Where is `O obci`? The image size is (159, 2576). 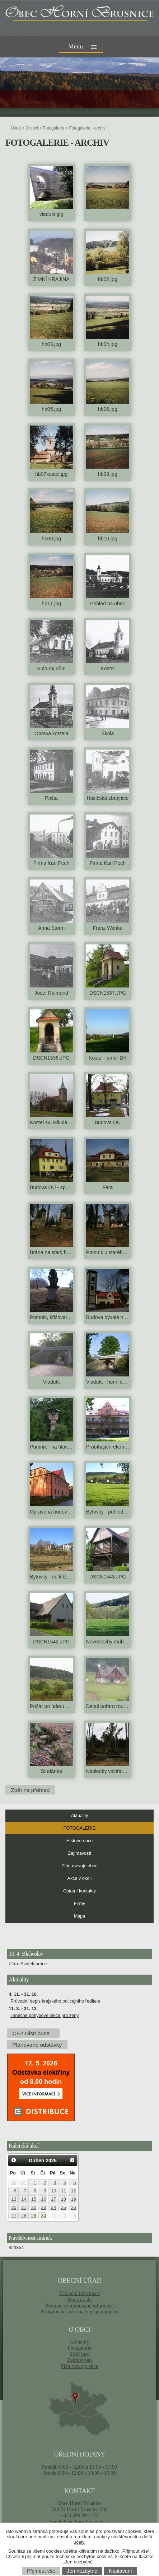
O obci is located at coordinates (31, 128).